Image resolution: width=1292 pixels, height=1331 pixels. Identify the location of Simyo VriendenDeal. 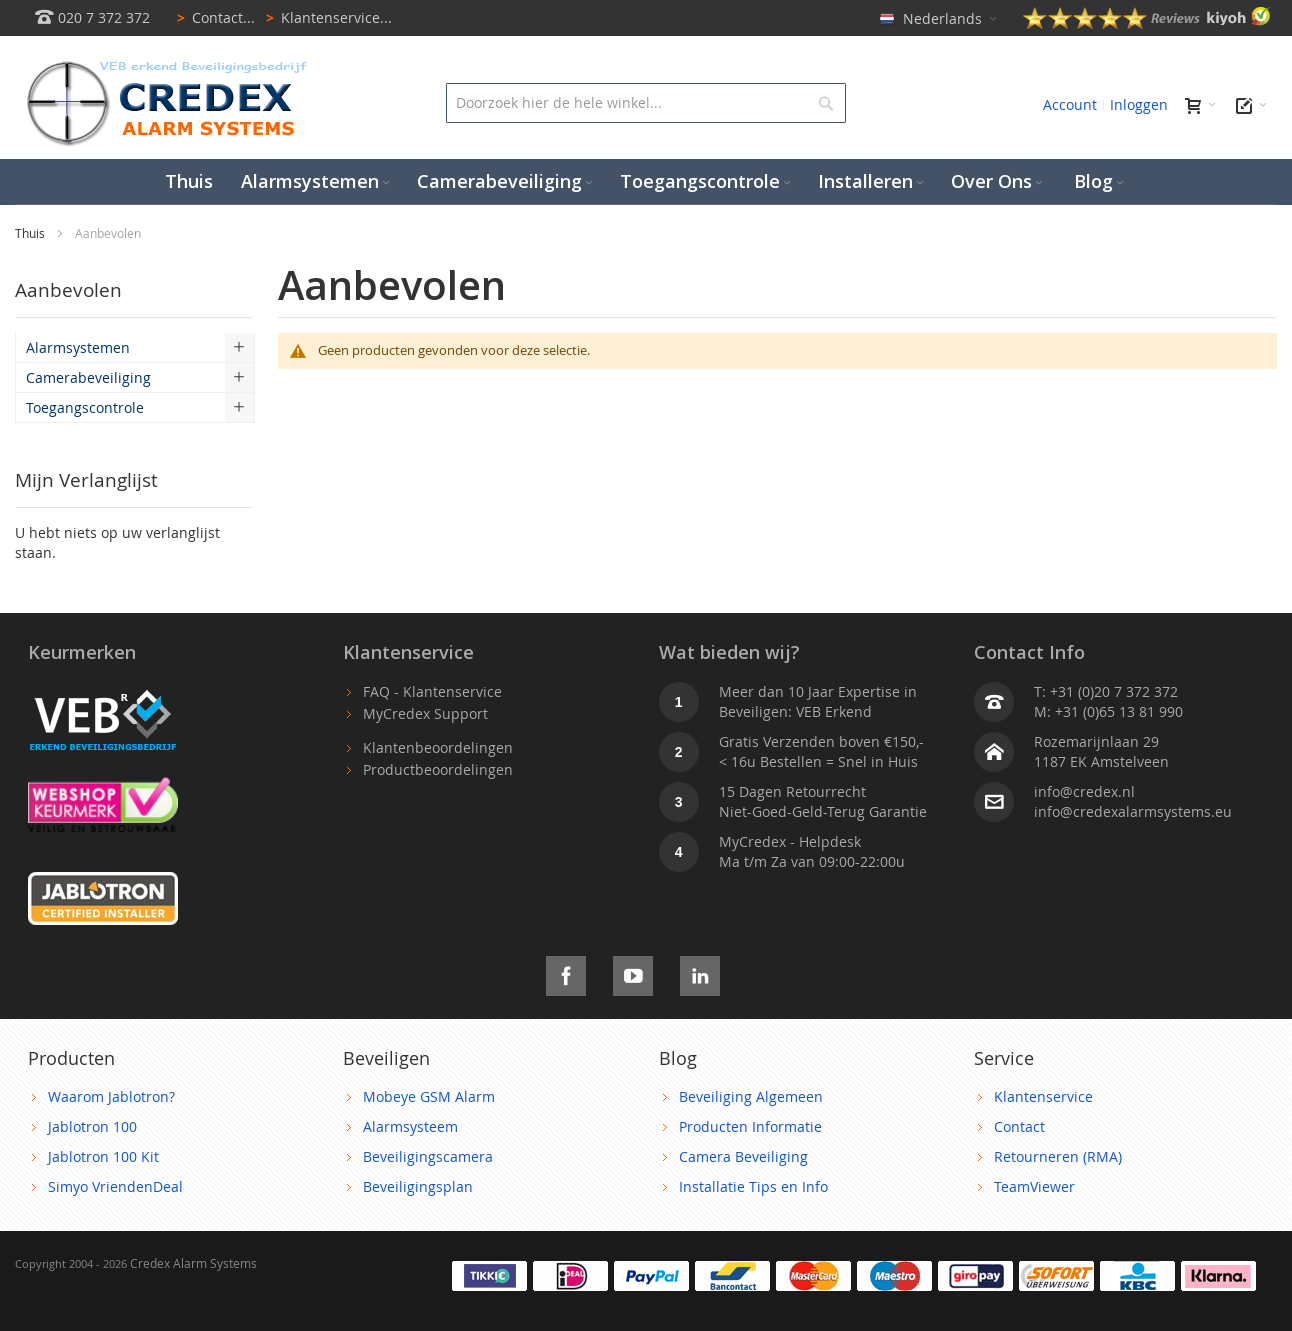
(115, 1186).